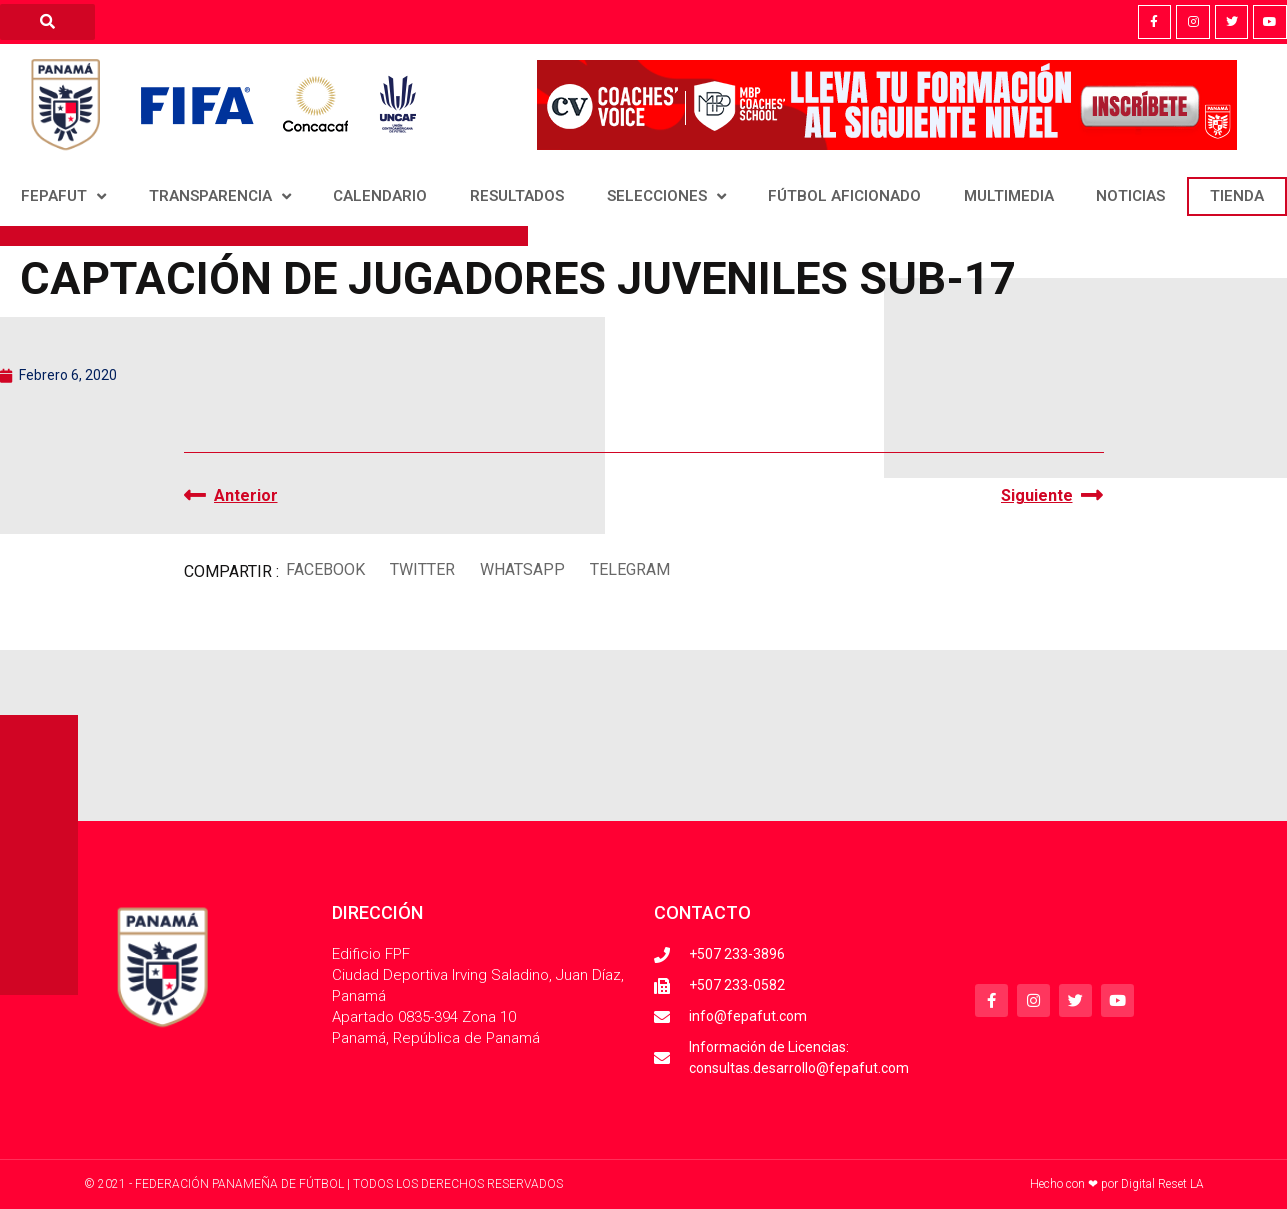 This screenshot has height=1209, width=1287. Describe the element at coordinates (326, 569) in the screenshot. I see `[button]` at that location.